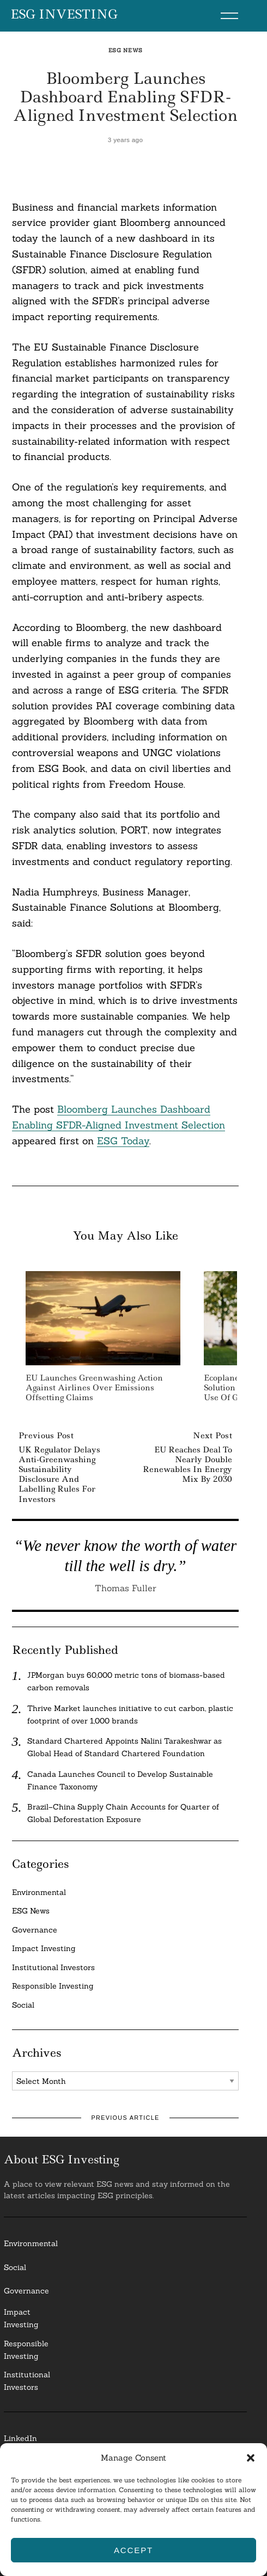 This screenshot has height=2576, width=267. What do you see at coordinates (123, 1140) in the screenshot?
I see `ESG Today` at bounding box center [123, 1140].